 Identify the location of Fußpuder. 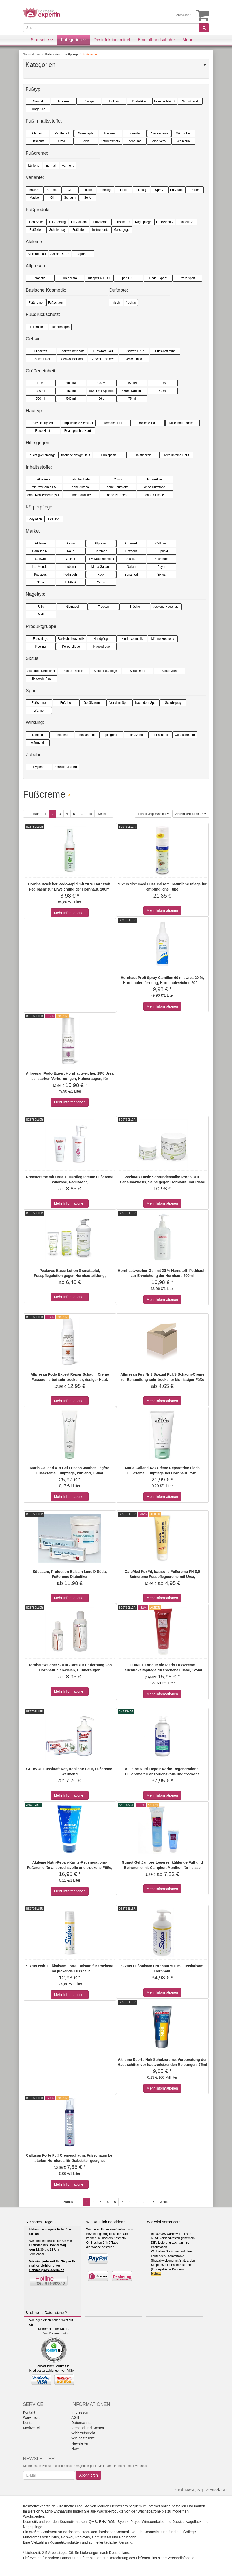
(177, 190).